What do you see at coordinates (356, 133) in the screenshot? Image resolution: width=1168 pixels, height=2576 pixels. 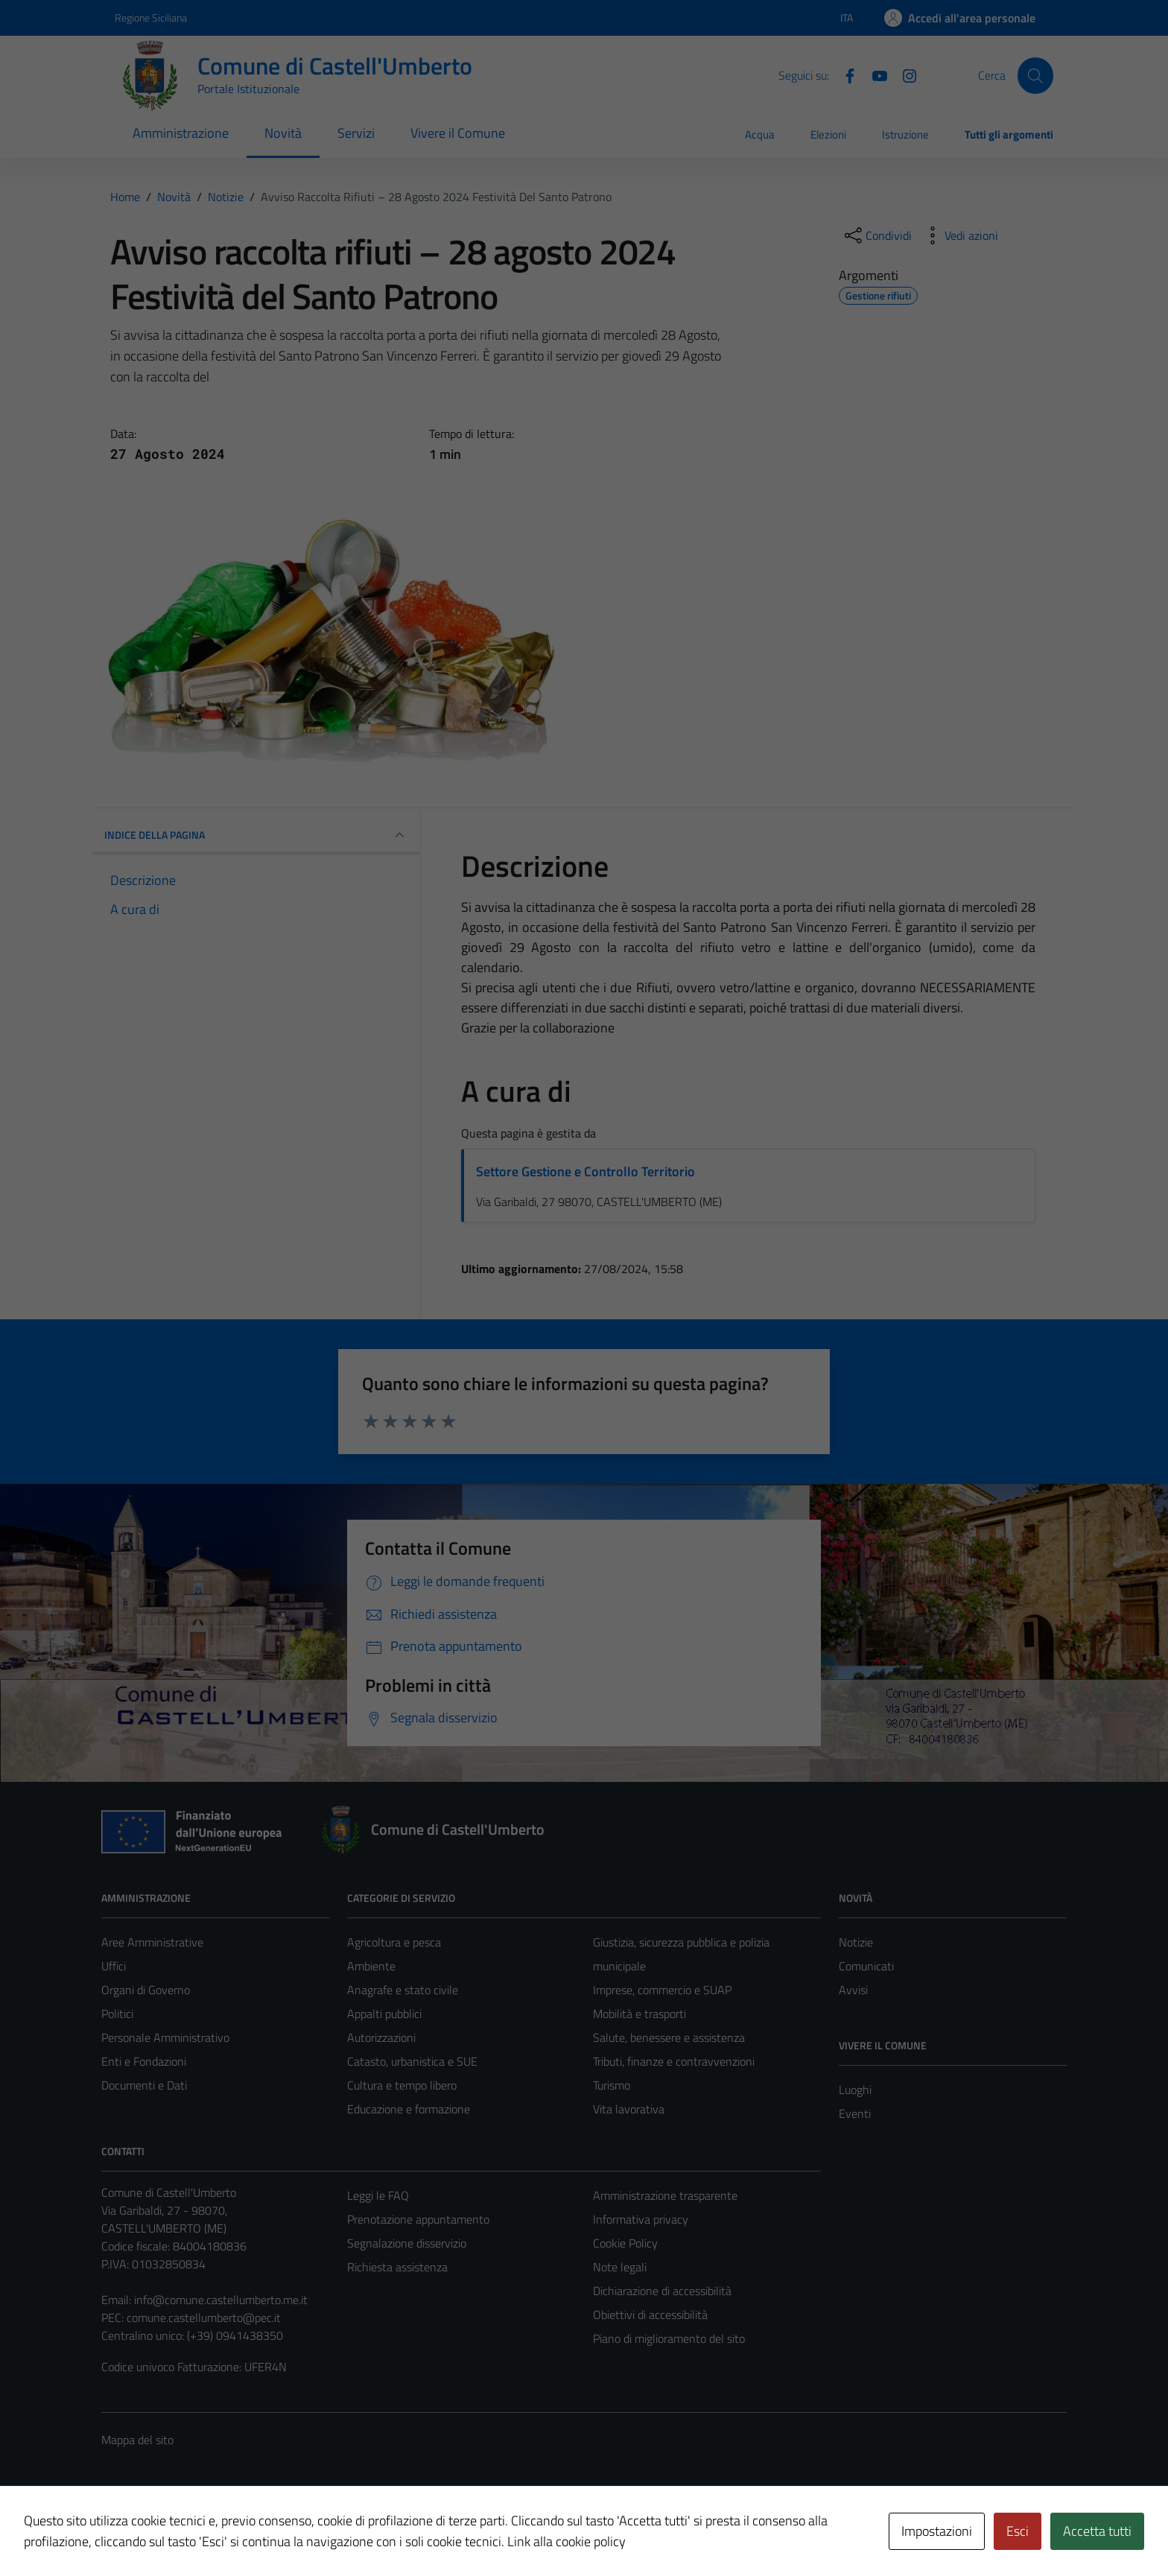 I see `Servizi` at bounding box center [356, 133].